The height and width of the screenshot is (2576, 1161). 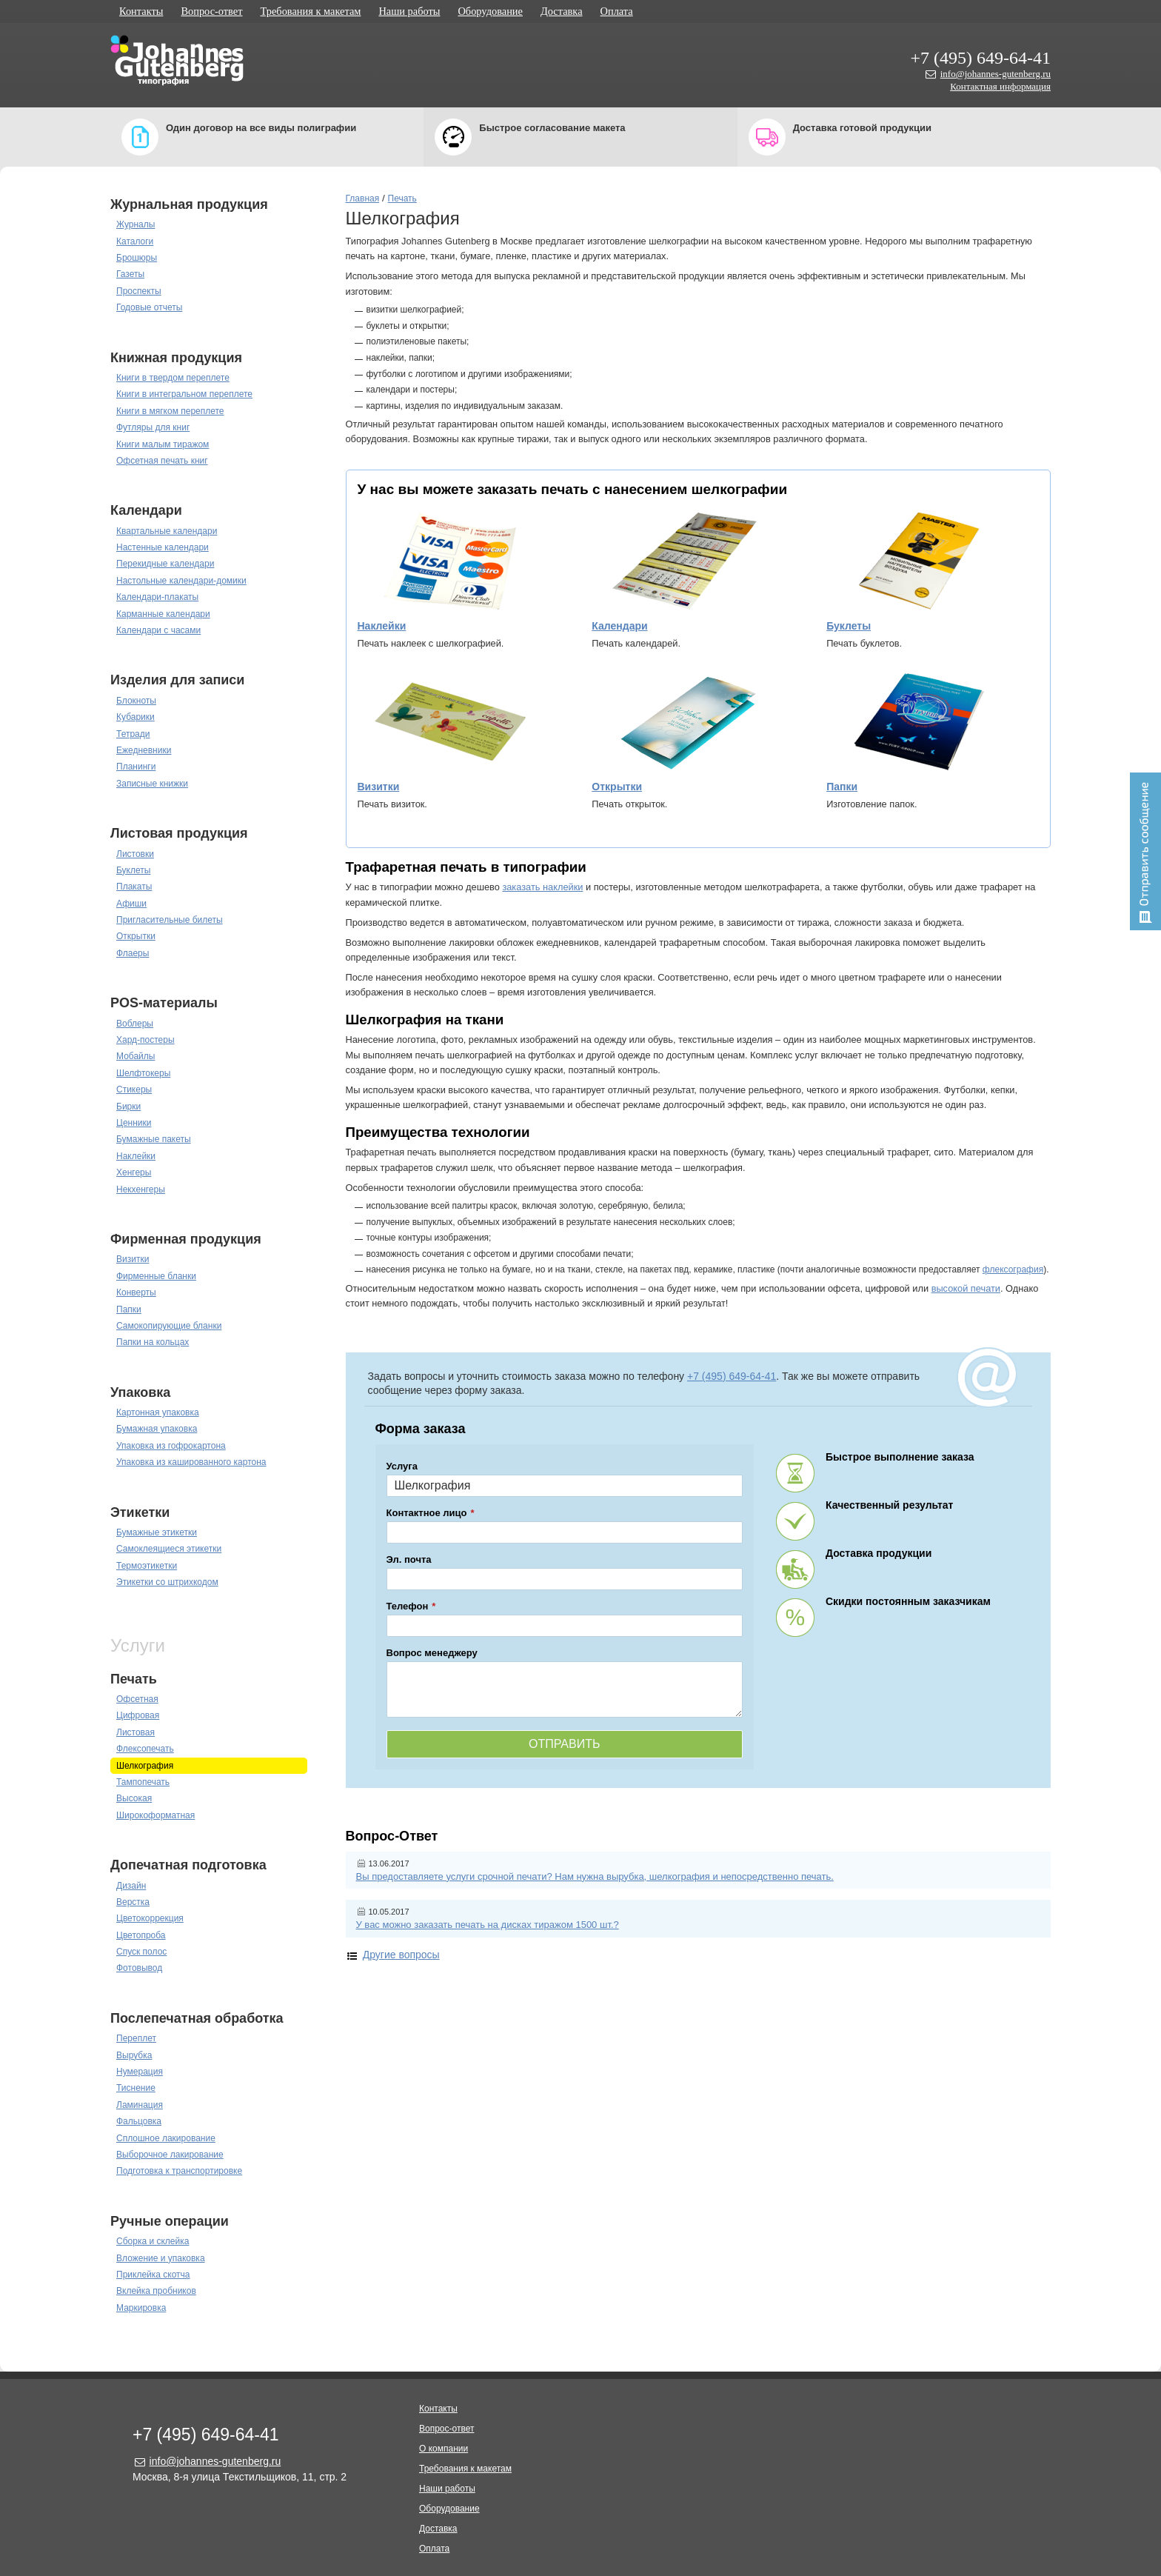 I want to click on Календари, so click(x=619, y=626).